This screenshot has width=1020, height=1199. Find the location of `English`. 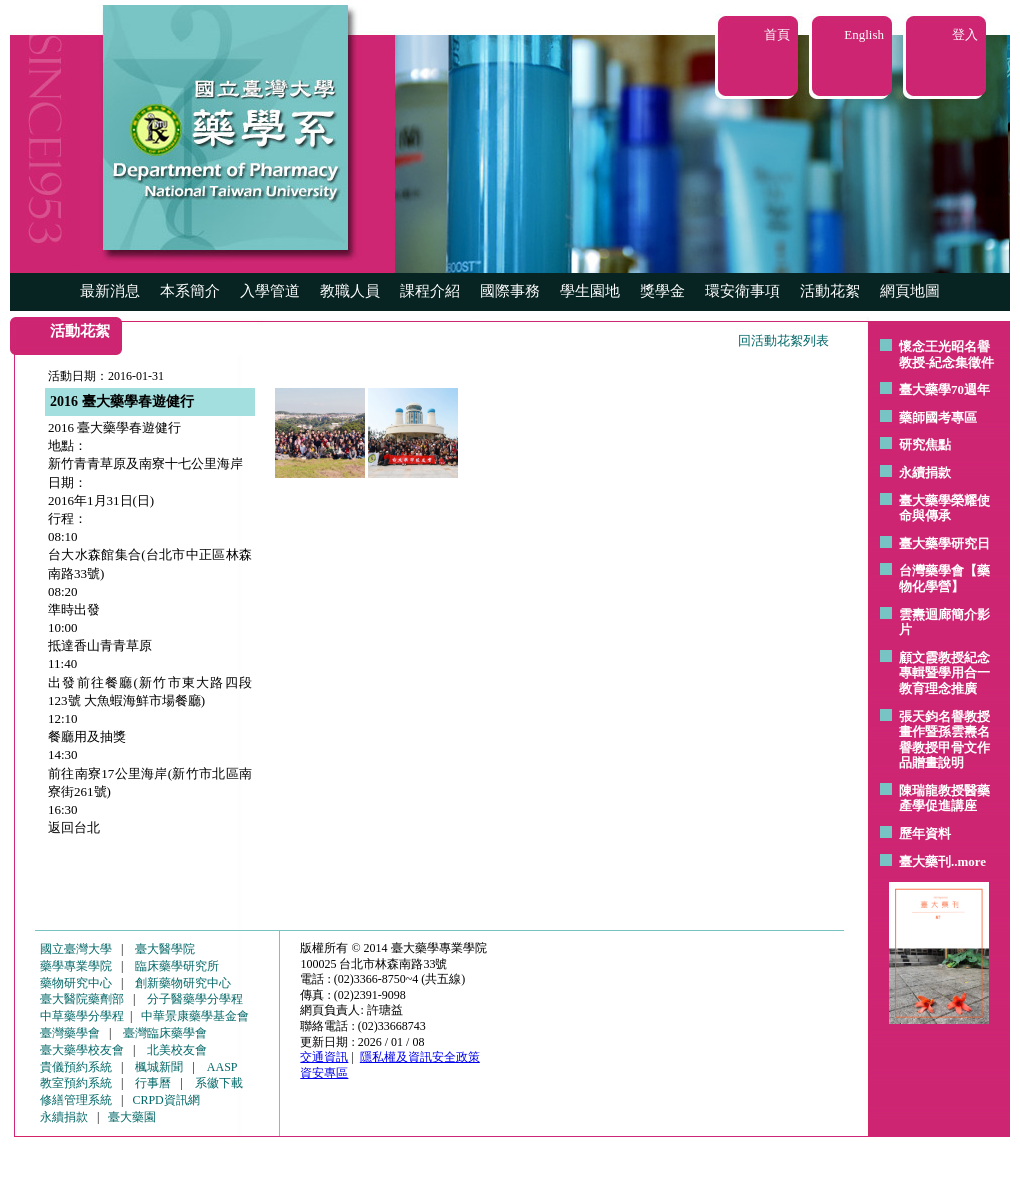

English is located at coordinates (864, 34).